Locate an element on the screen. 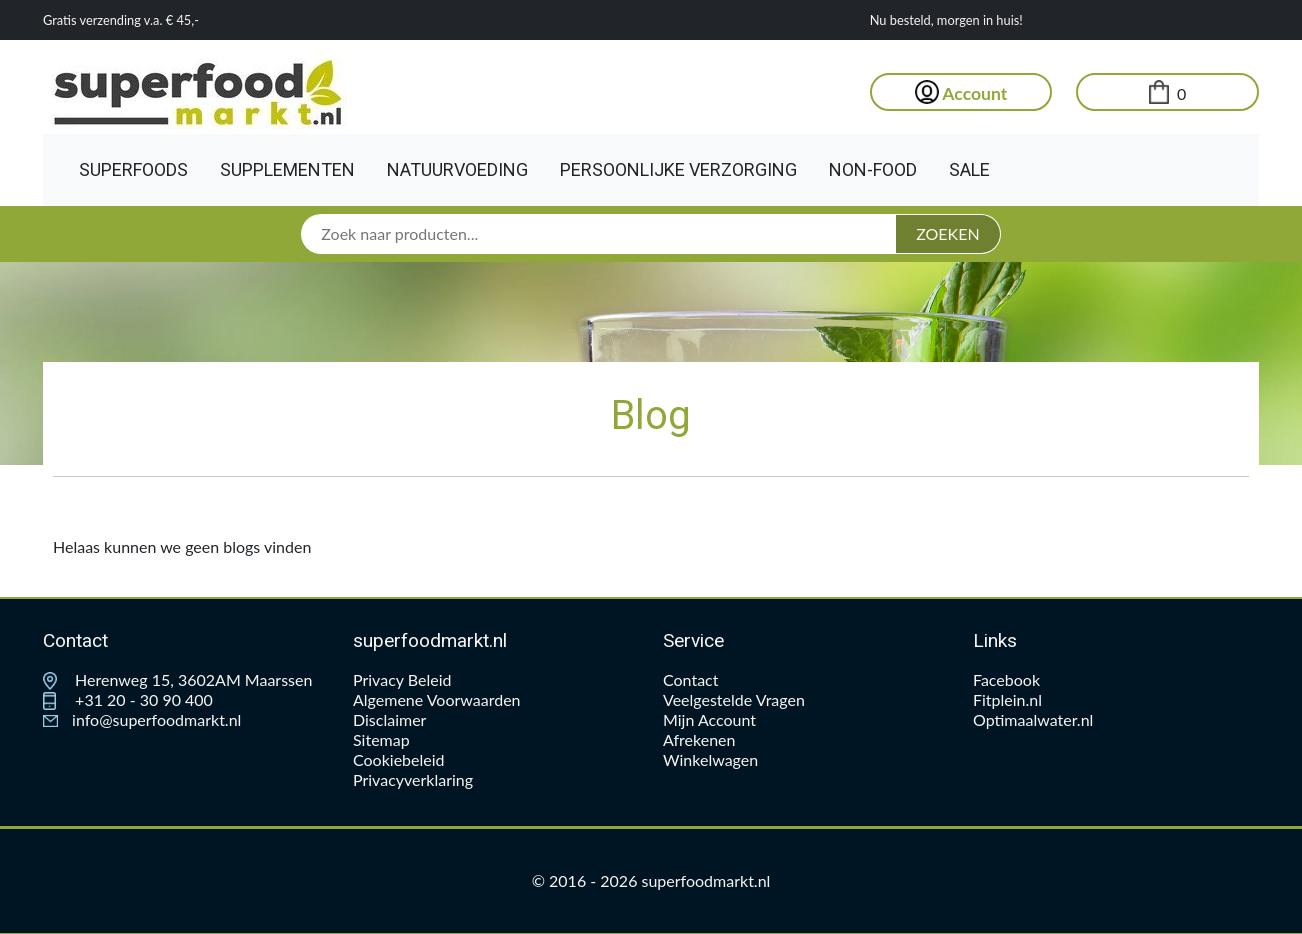 Image resolution: width=1302 pixels, height=934 pixels. Supplementen is located at coordinates (287, 169).